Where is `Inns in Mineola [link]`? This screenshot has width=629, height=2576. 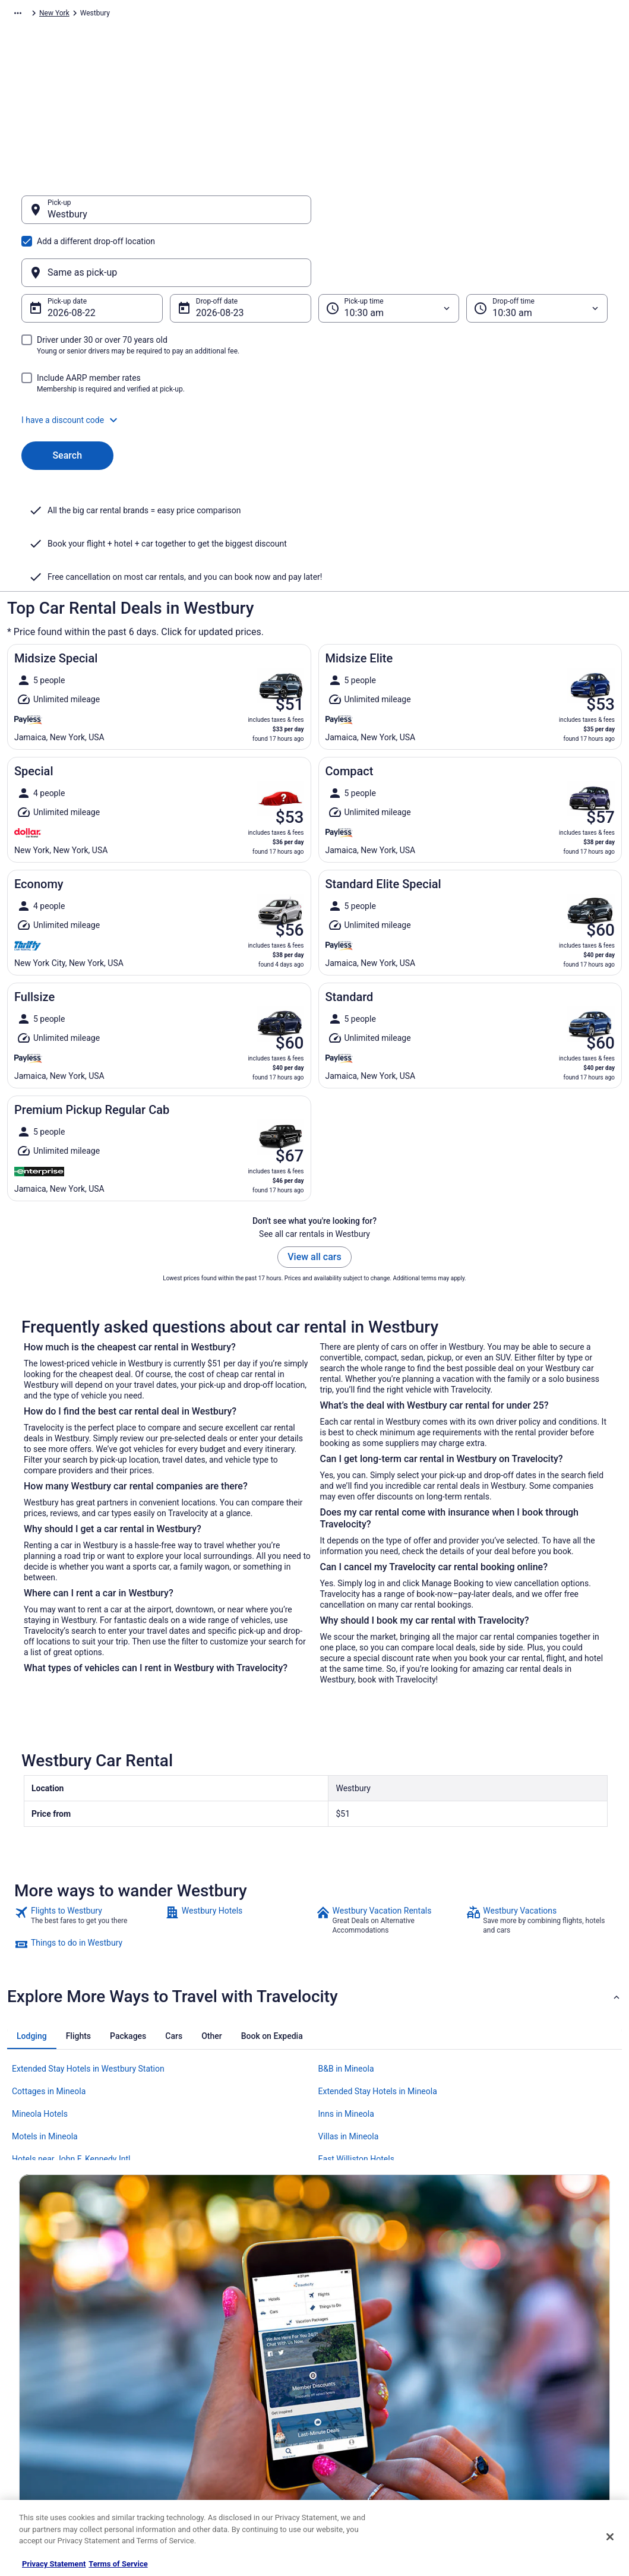 Inns in Mineola [link] is located at coordinates (346, 1997).